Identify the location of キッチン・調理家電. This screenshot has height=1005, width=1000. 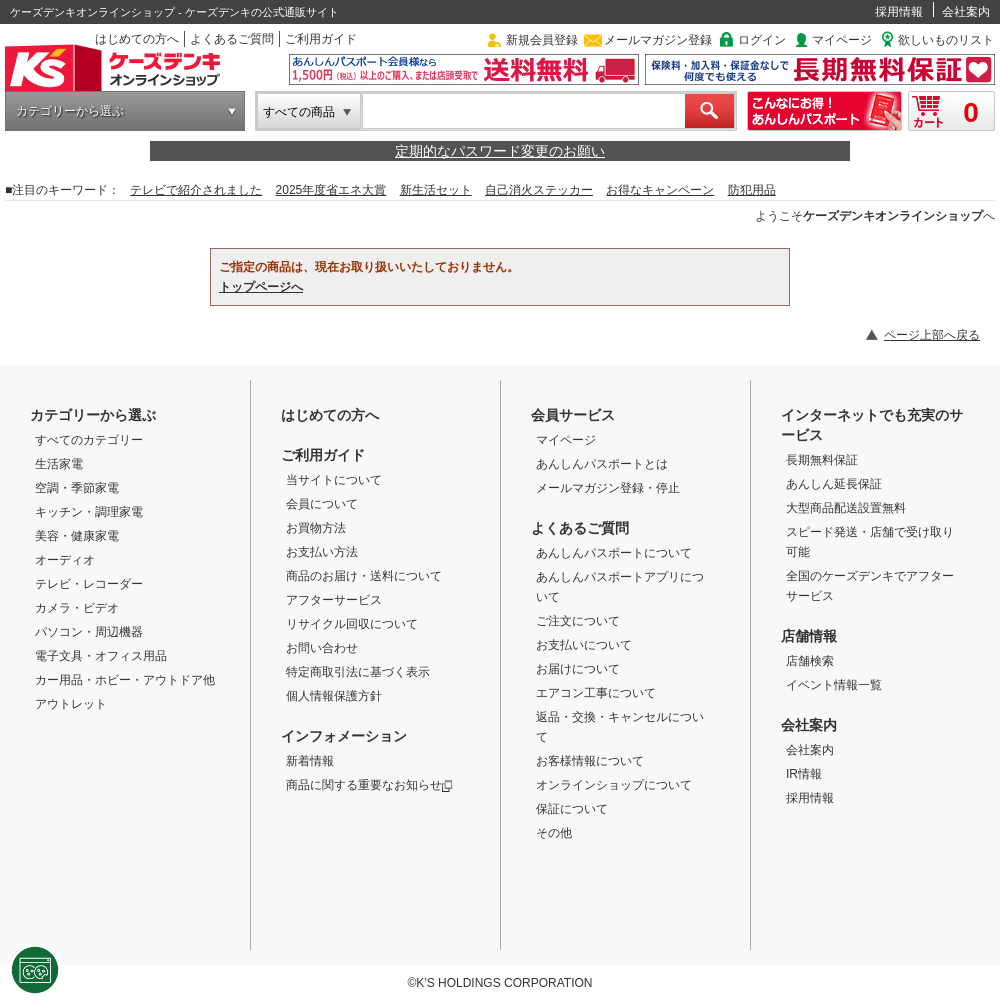
(89, 512).